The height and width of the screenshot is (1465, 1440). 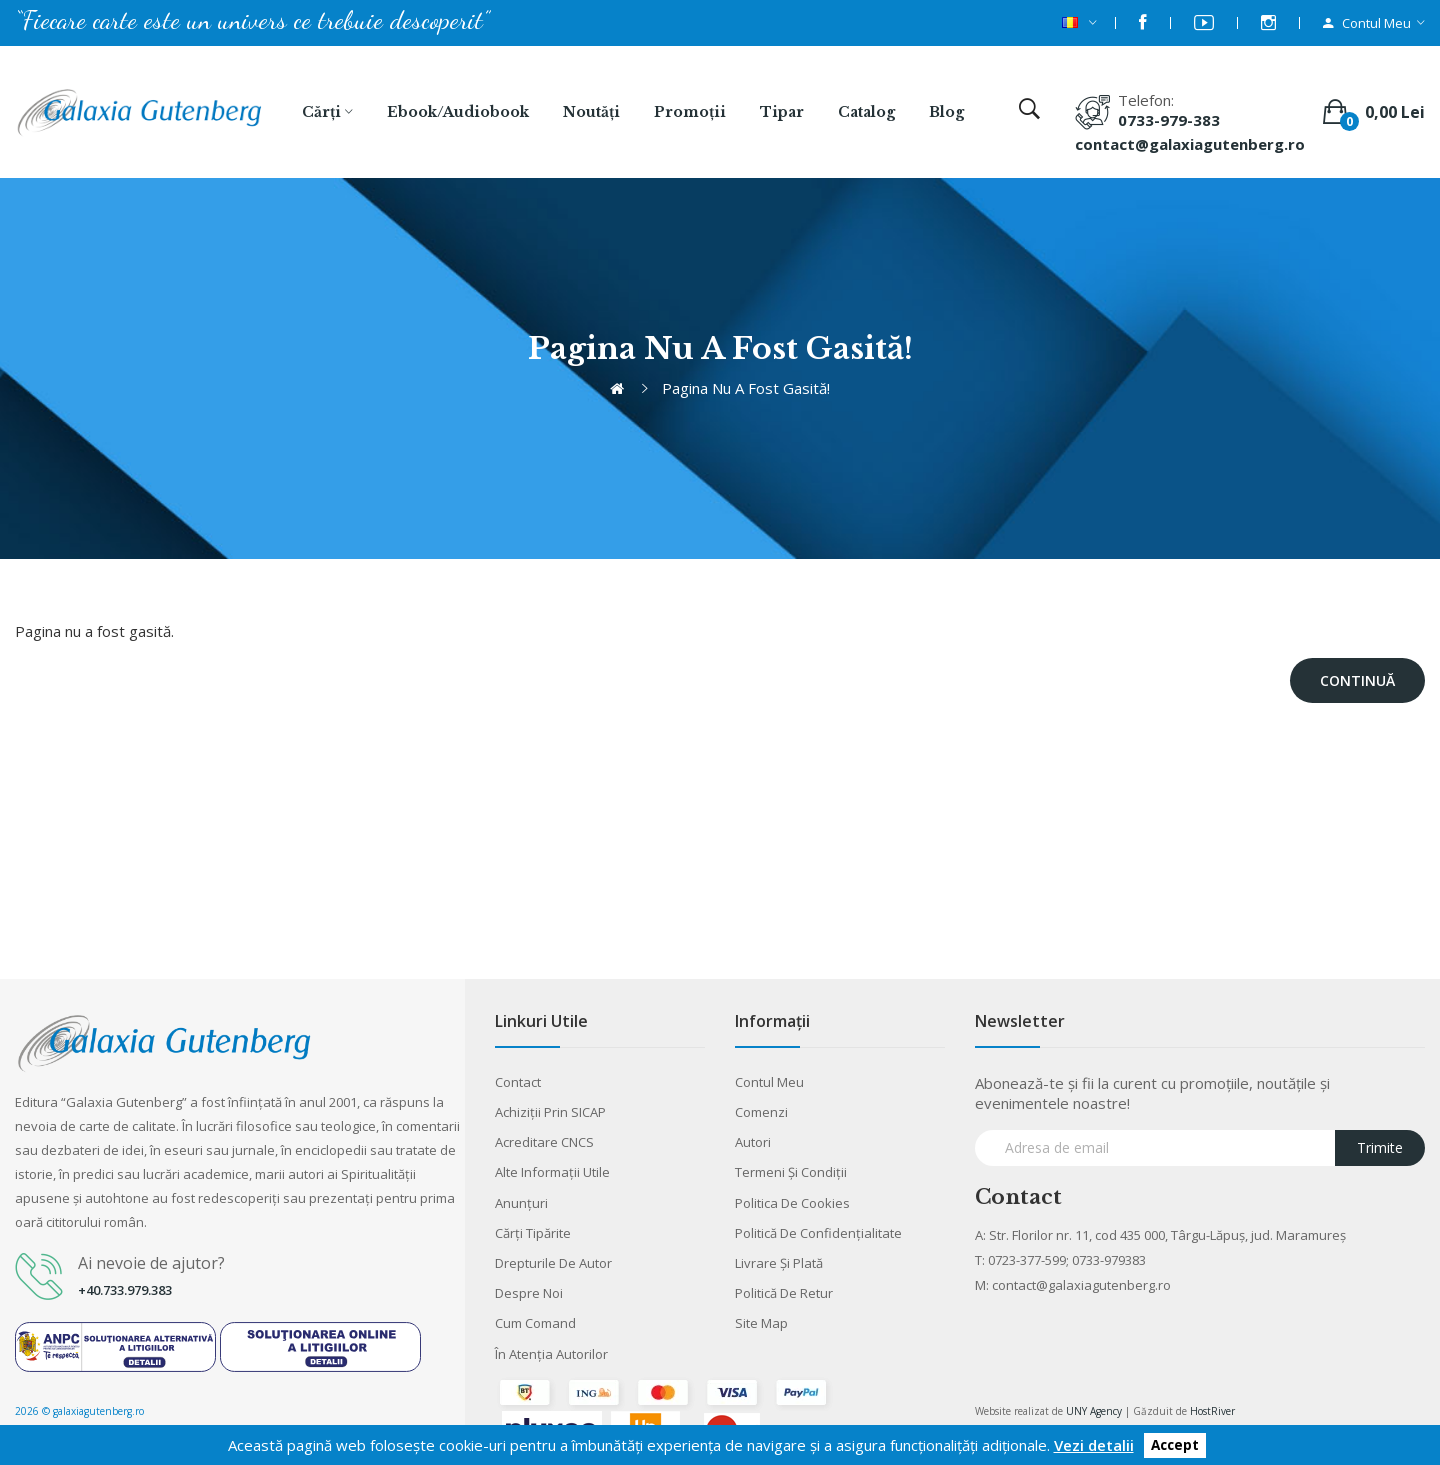 What do you see at coordinates (761, 1112) in the screenshot?
I see `Comenzi` at bounding box center [761, 1112].